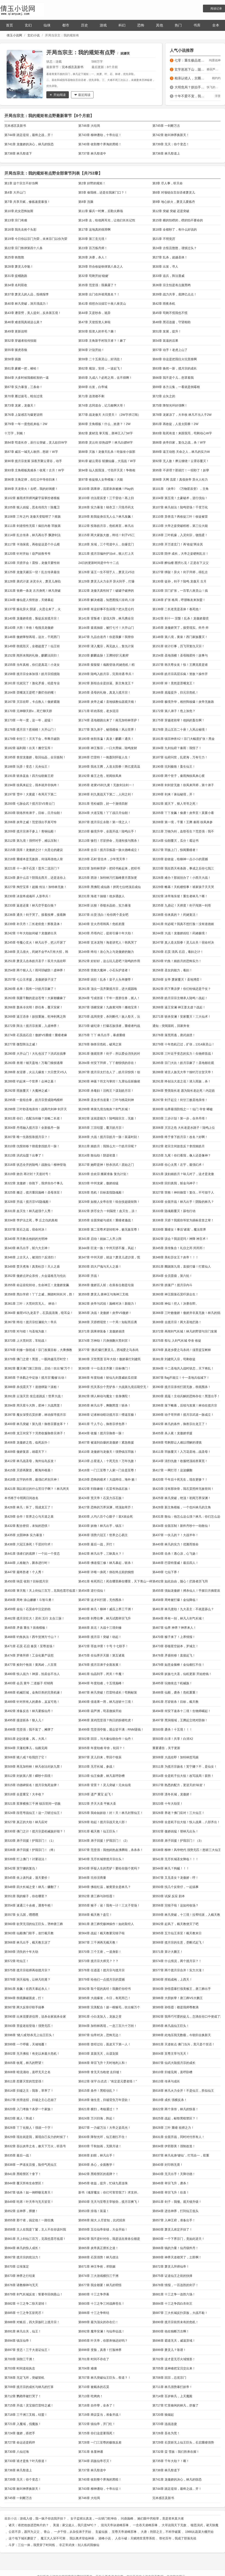 This screenshot has height=2576, width=225. I want to click on 第41章 得想办法搞它十座八座灵山, so click(102, 303).